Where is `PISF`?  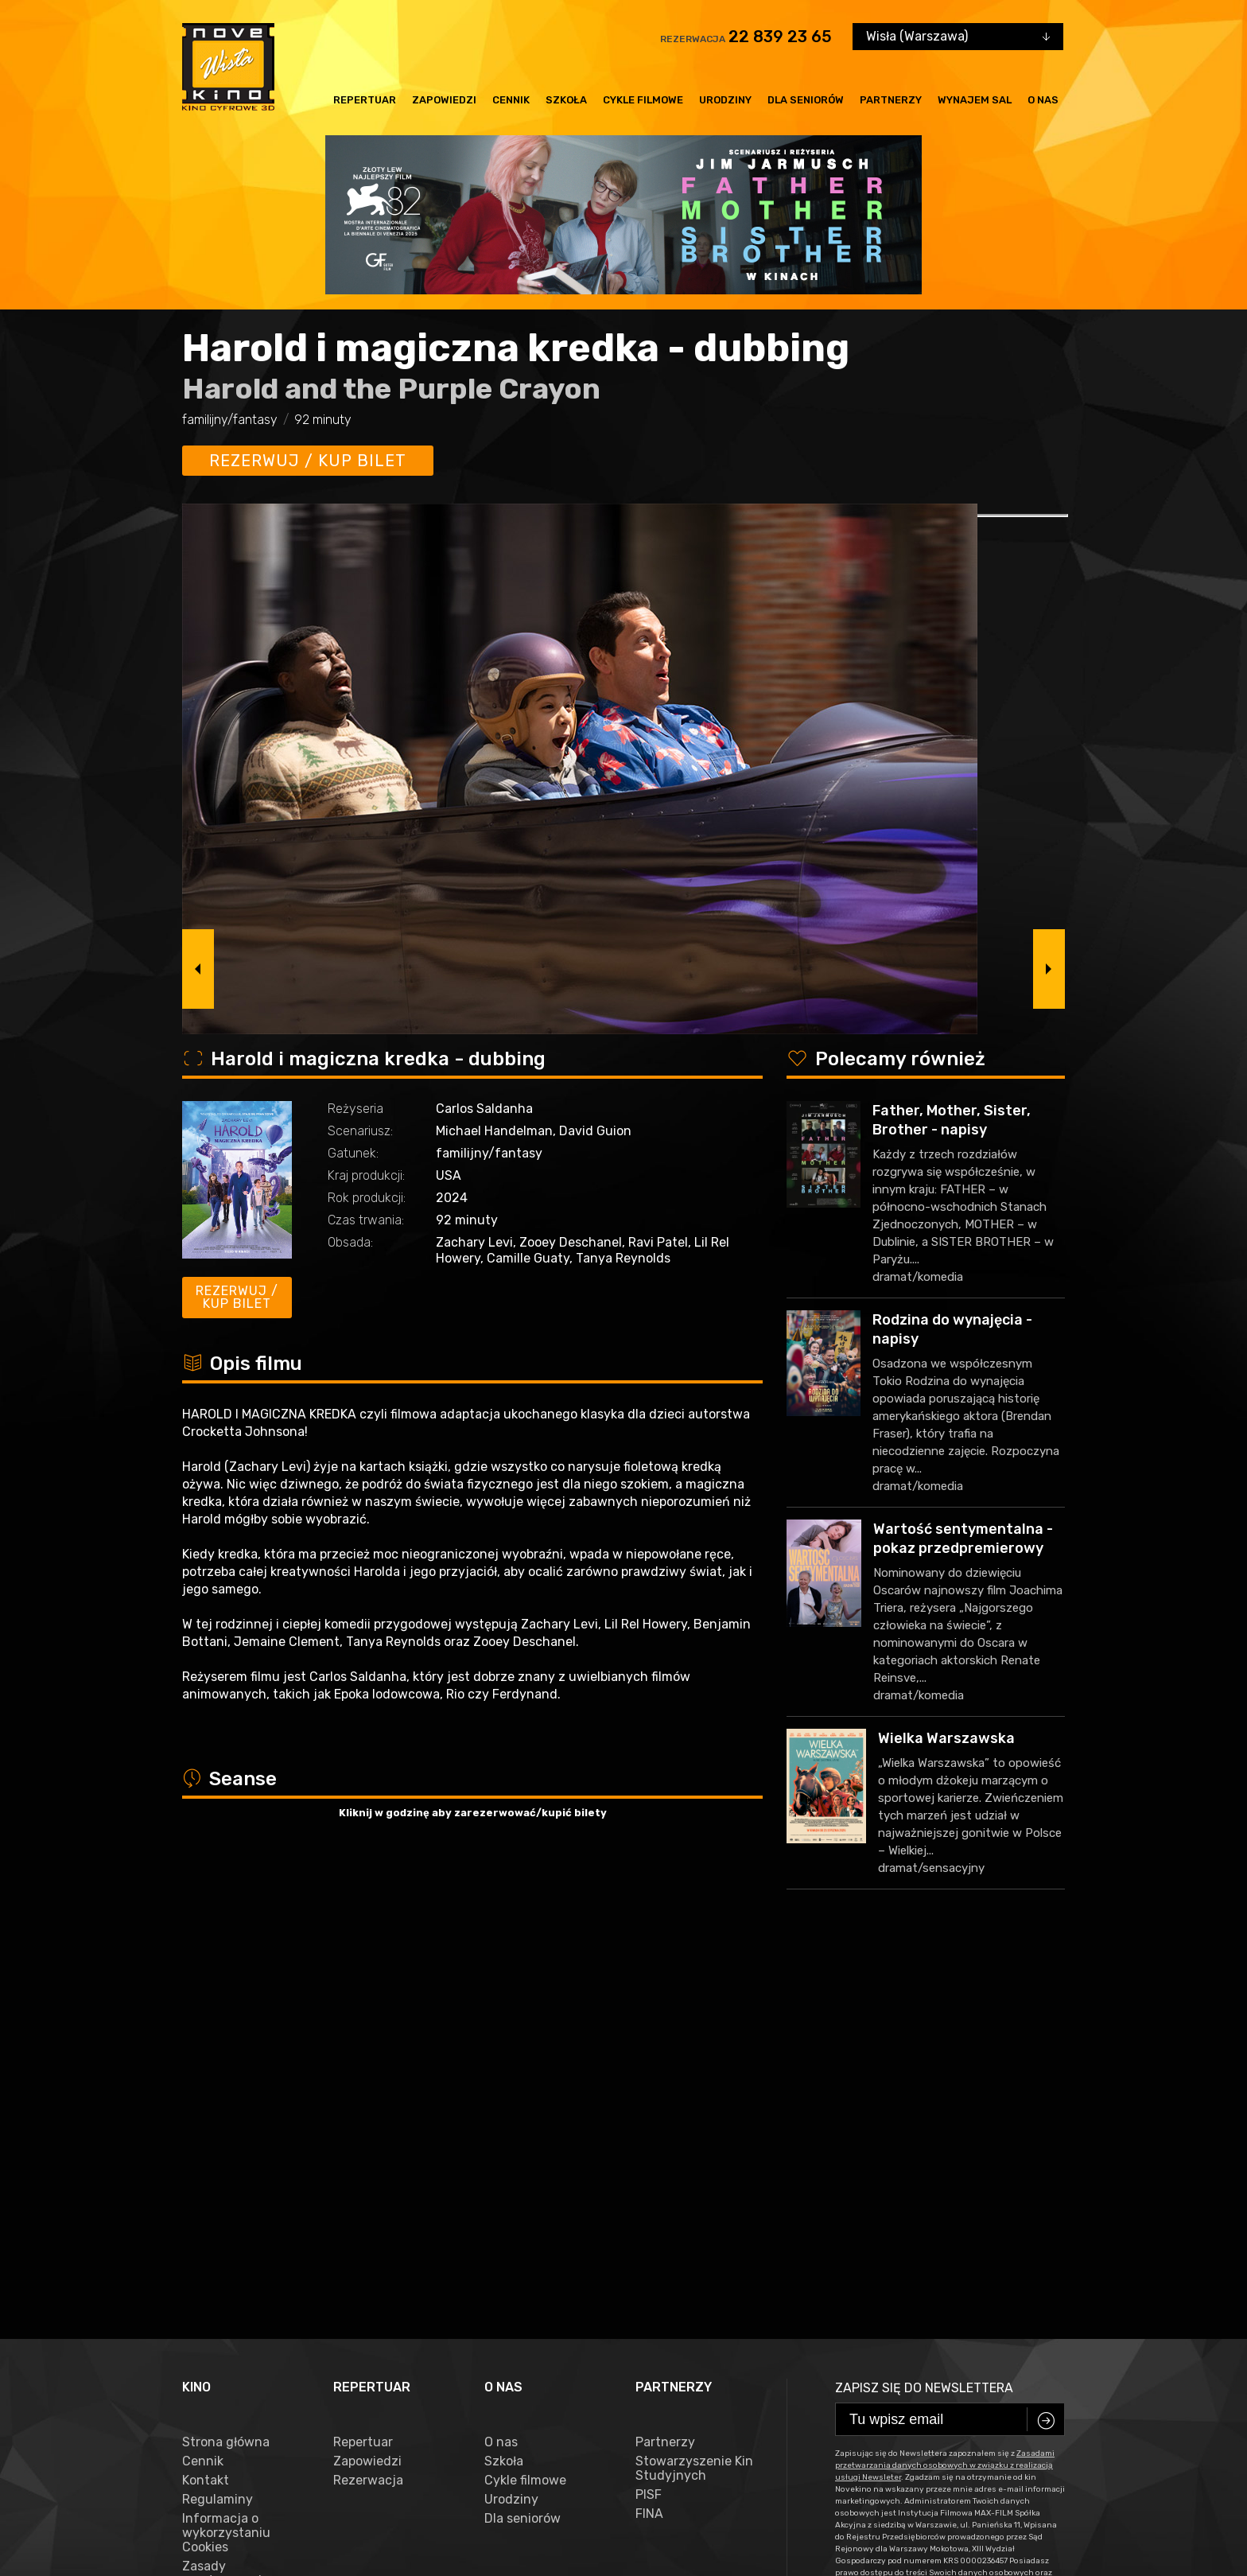 PISF is located at coordinates (648, 2110).